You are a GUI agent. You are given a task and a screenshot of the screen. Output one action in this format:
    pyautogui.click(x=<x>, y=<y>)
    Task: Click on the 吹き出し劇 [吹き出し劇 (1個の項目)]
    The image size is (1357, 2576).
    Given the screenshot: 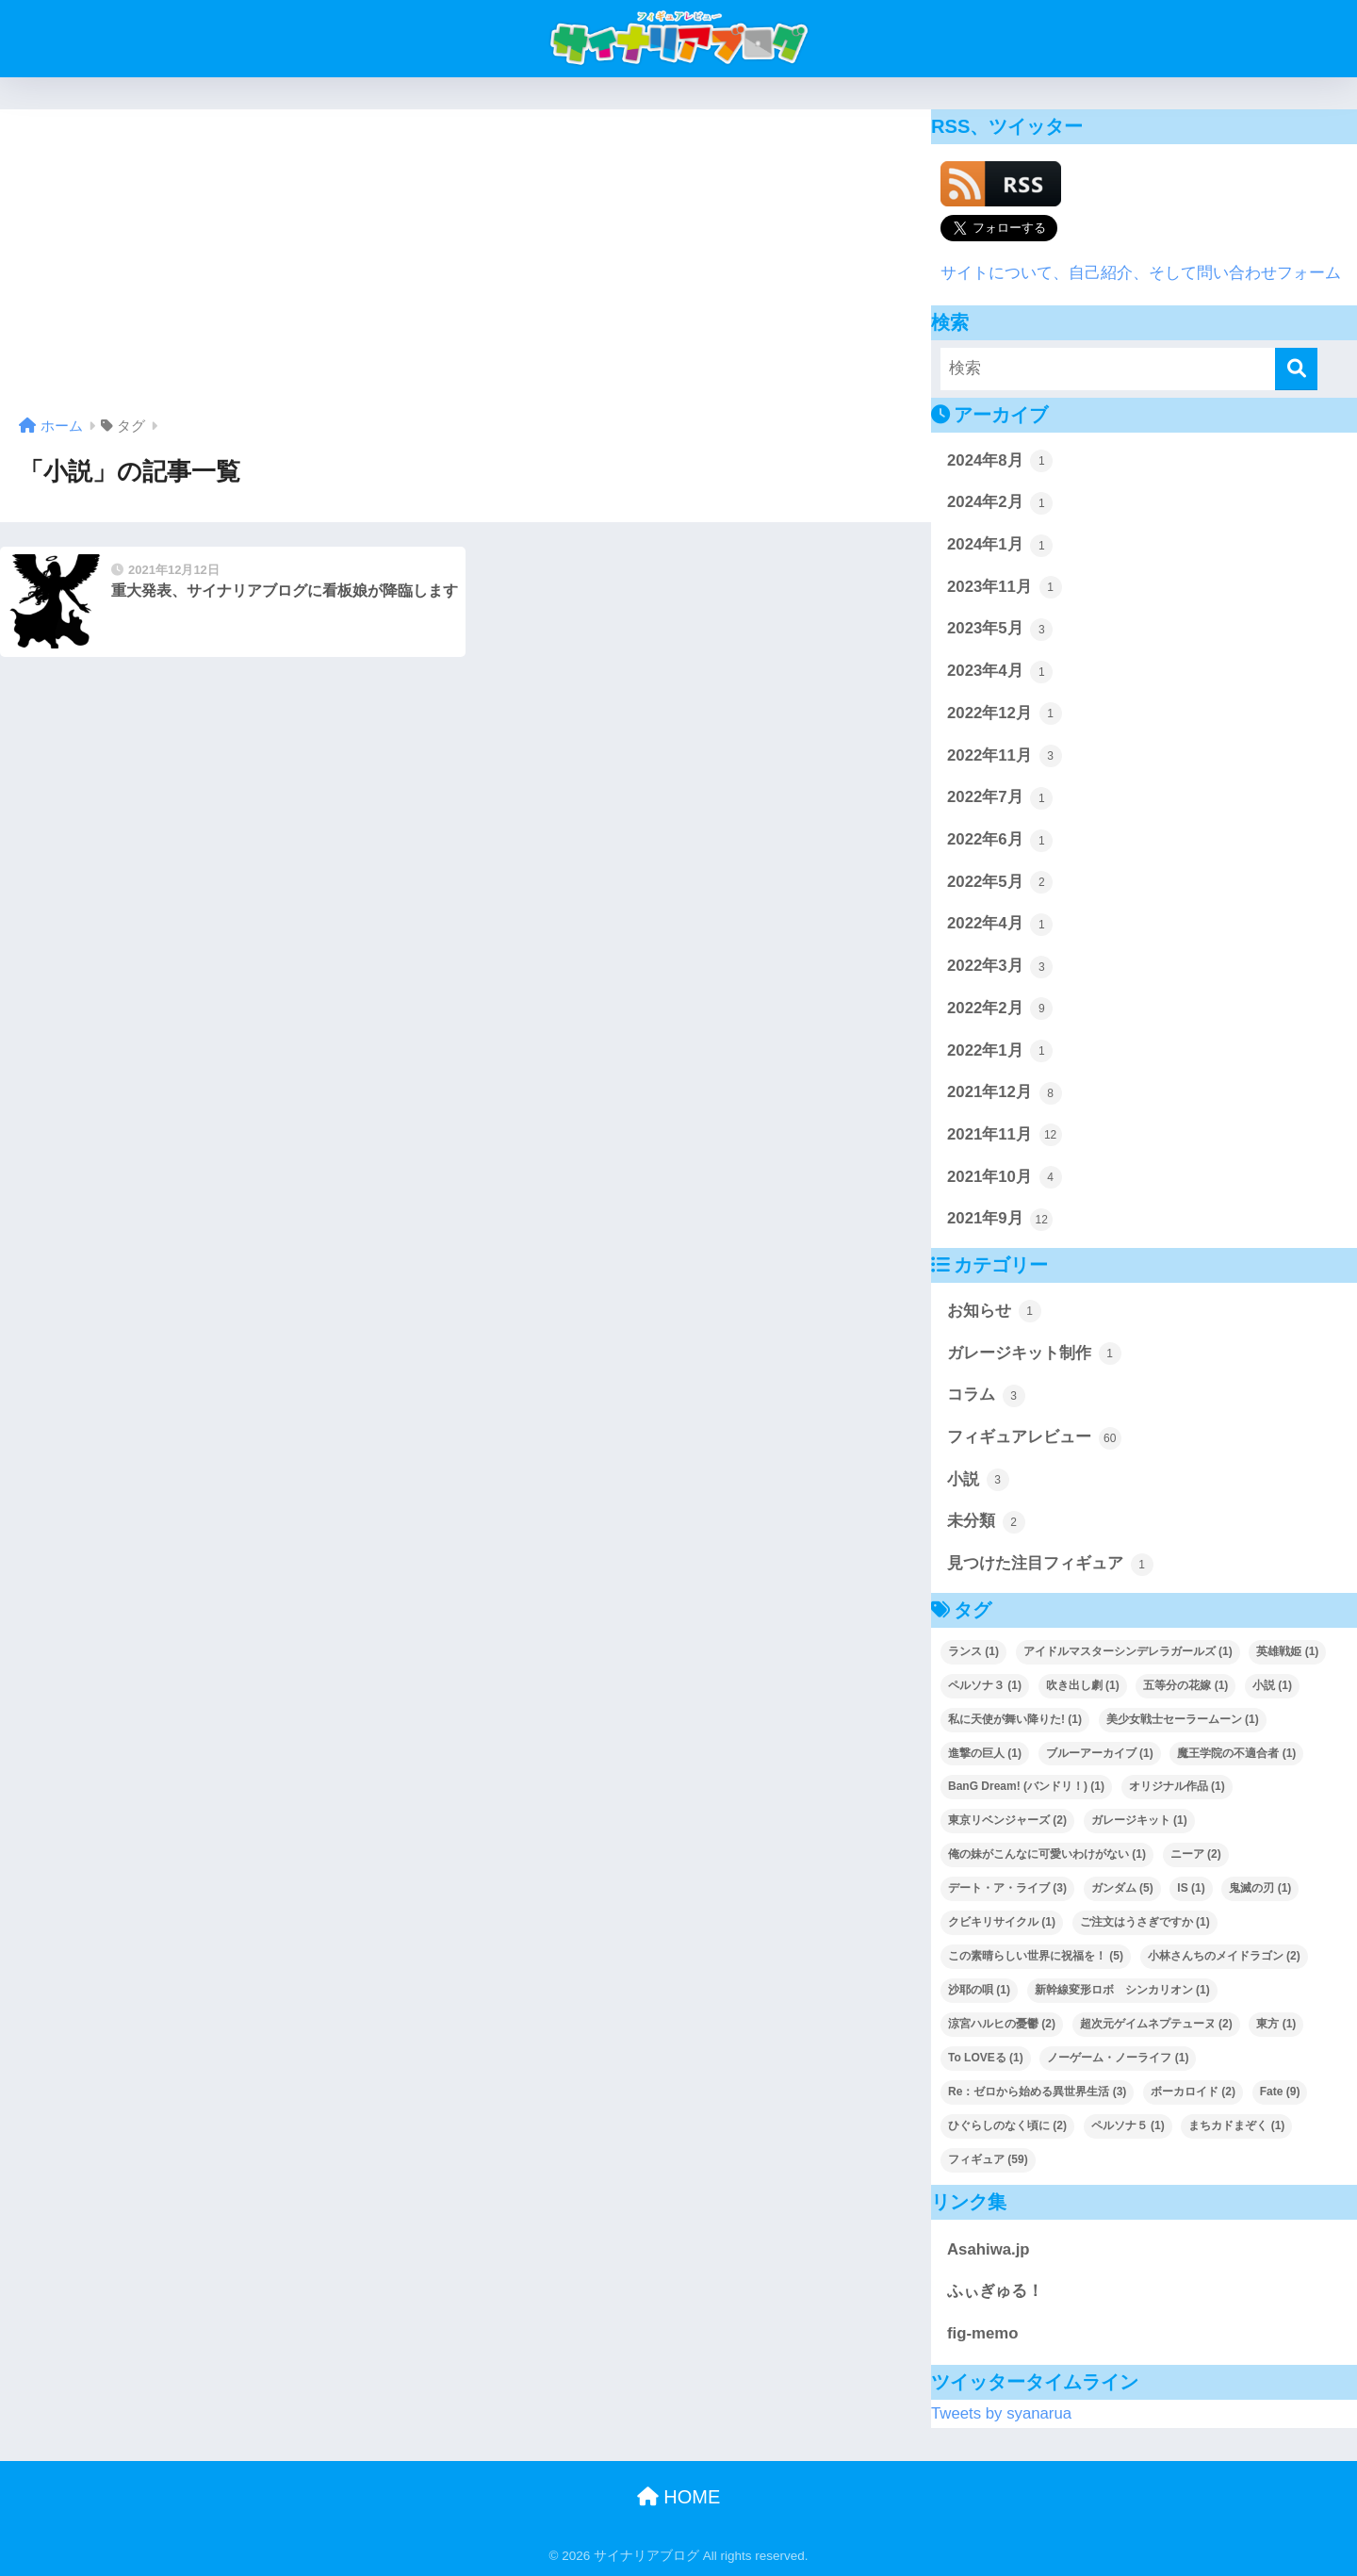 What is the action you would take?
    pyautogui.click(x=1083, y=1685)
    